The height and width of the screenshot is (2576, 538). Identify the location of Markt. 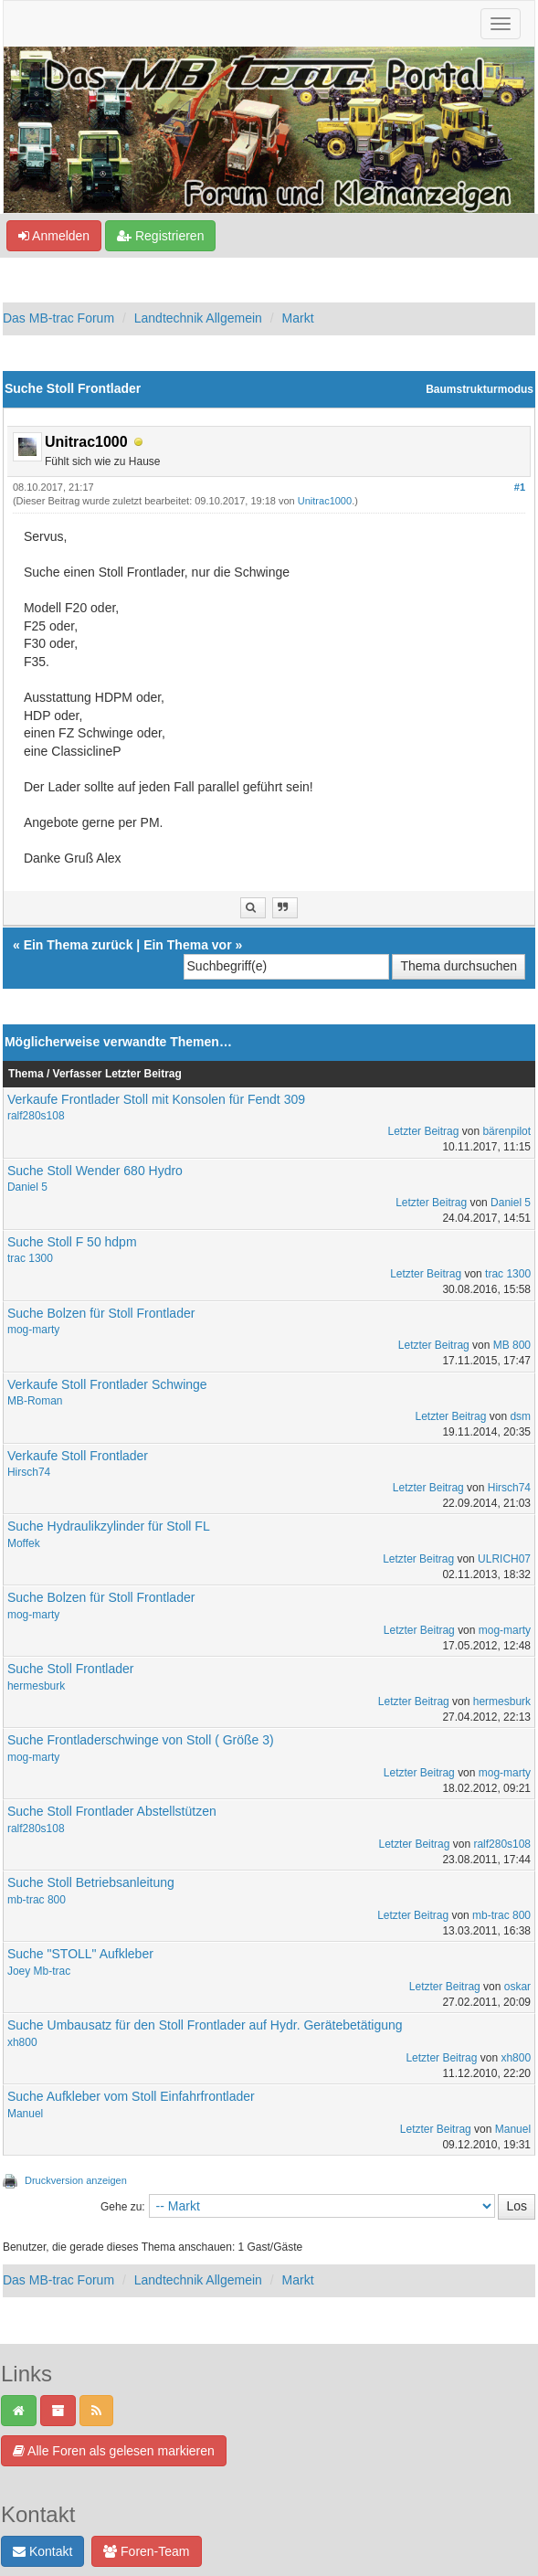
(298, 318).